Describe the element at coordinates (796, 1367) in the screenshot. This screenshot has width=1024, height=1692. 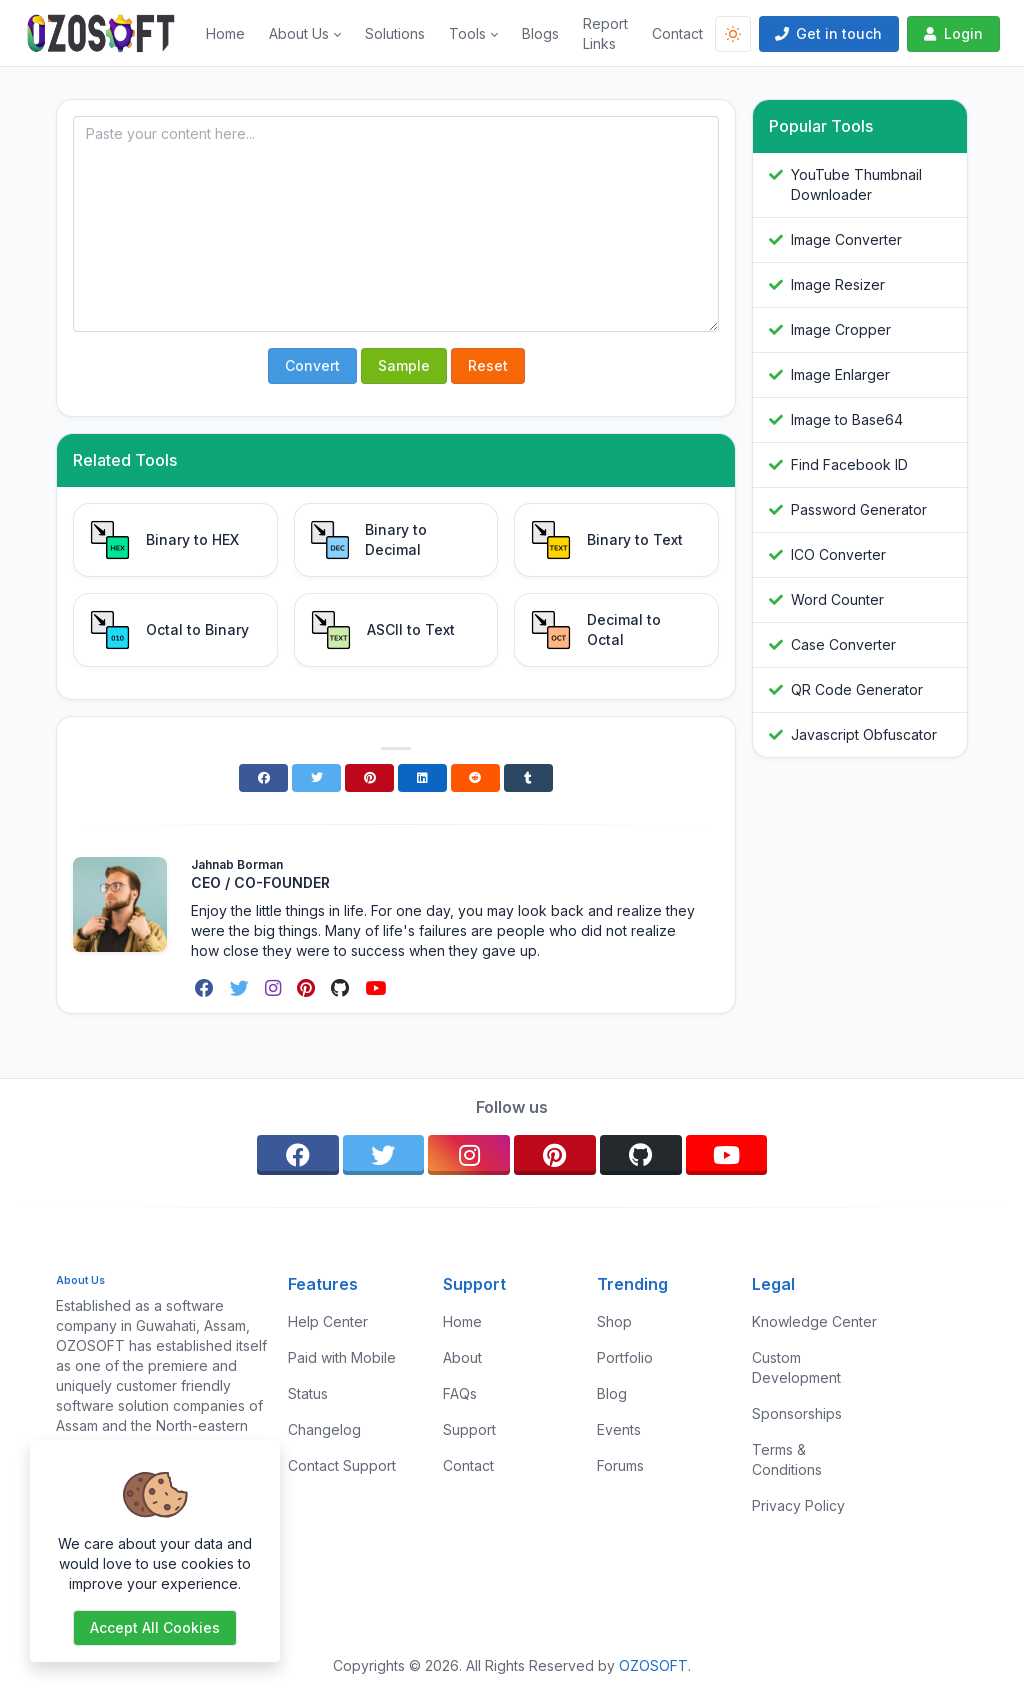
I see `Custom Development` at that location.